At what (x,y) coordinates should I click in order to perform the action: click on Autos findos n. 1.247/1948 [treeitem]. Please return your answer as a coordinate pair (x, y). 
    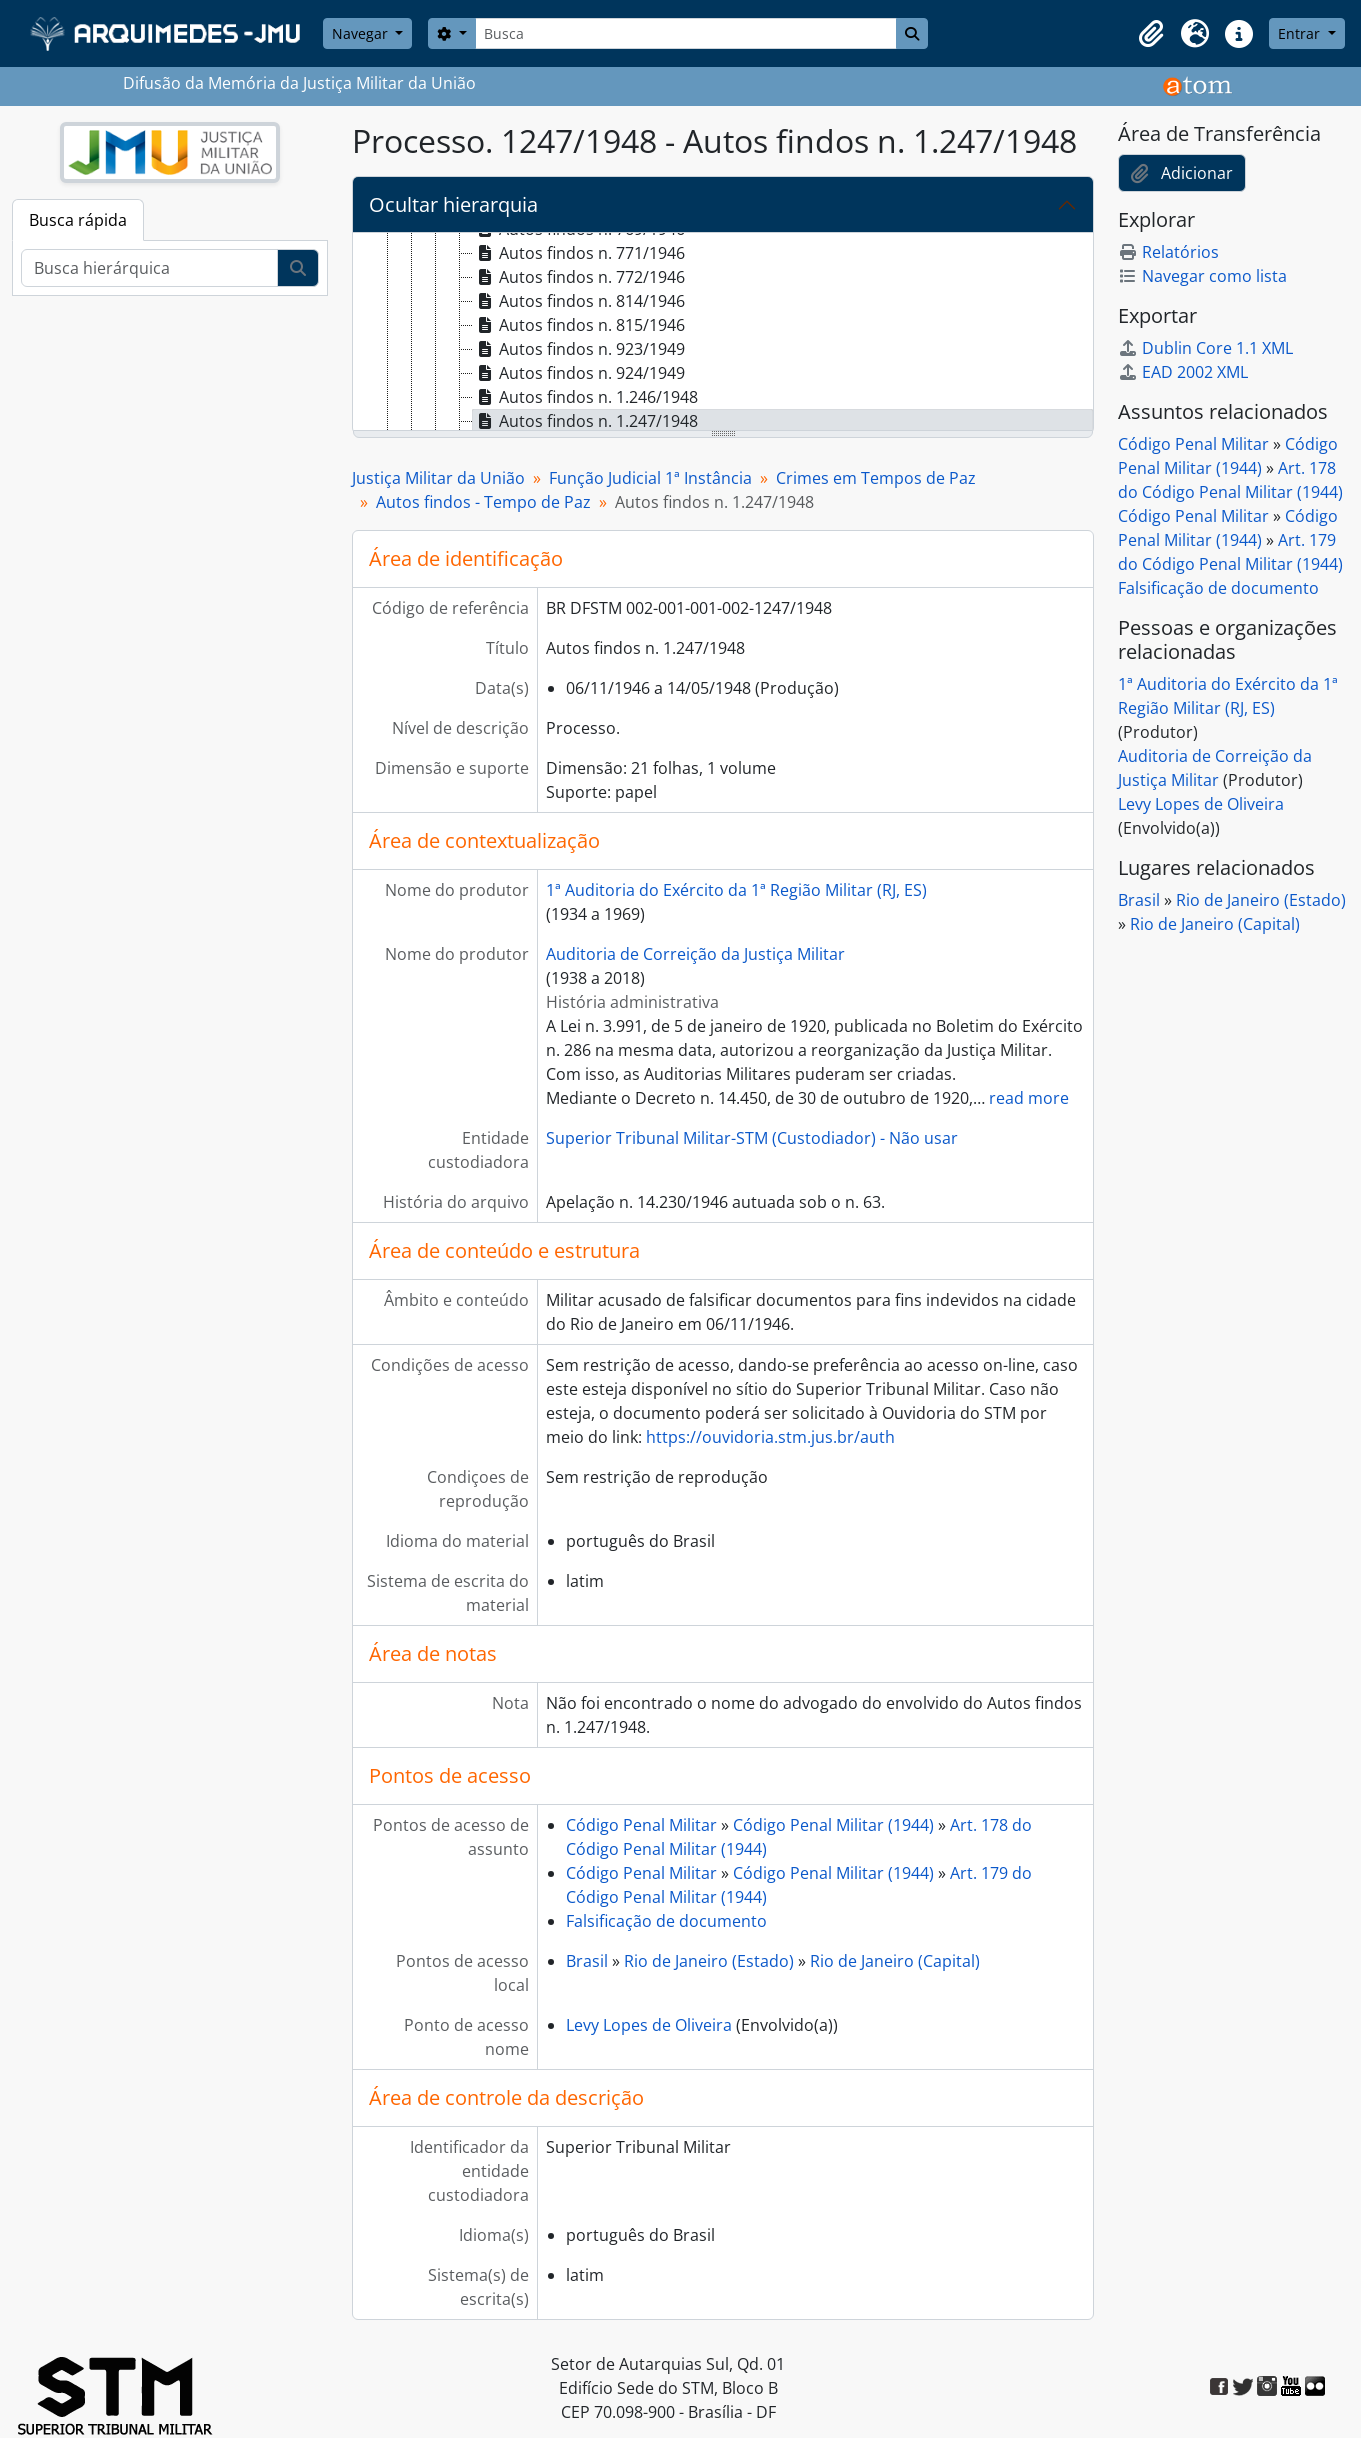
    Looking at the image, I should click on (585, 421).